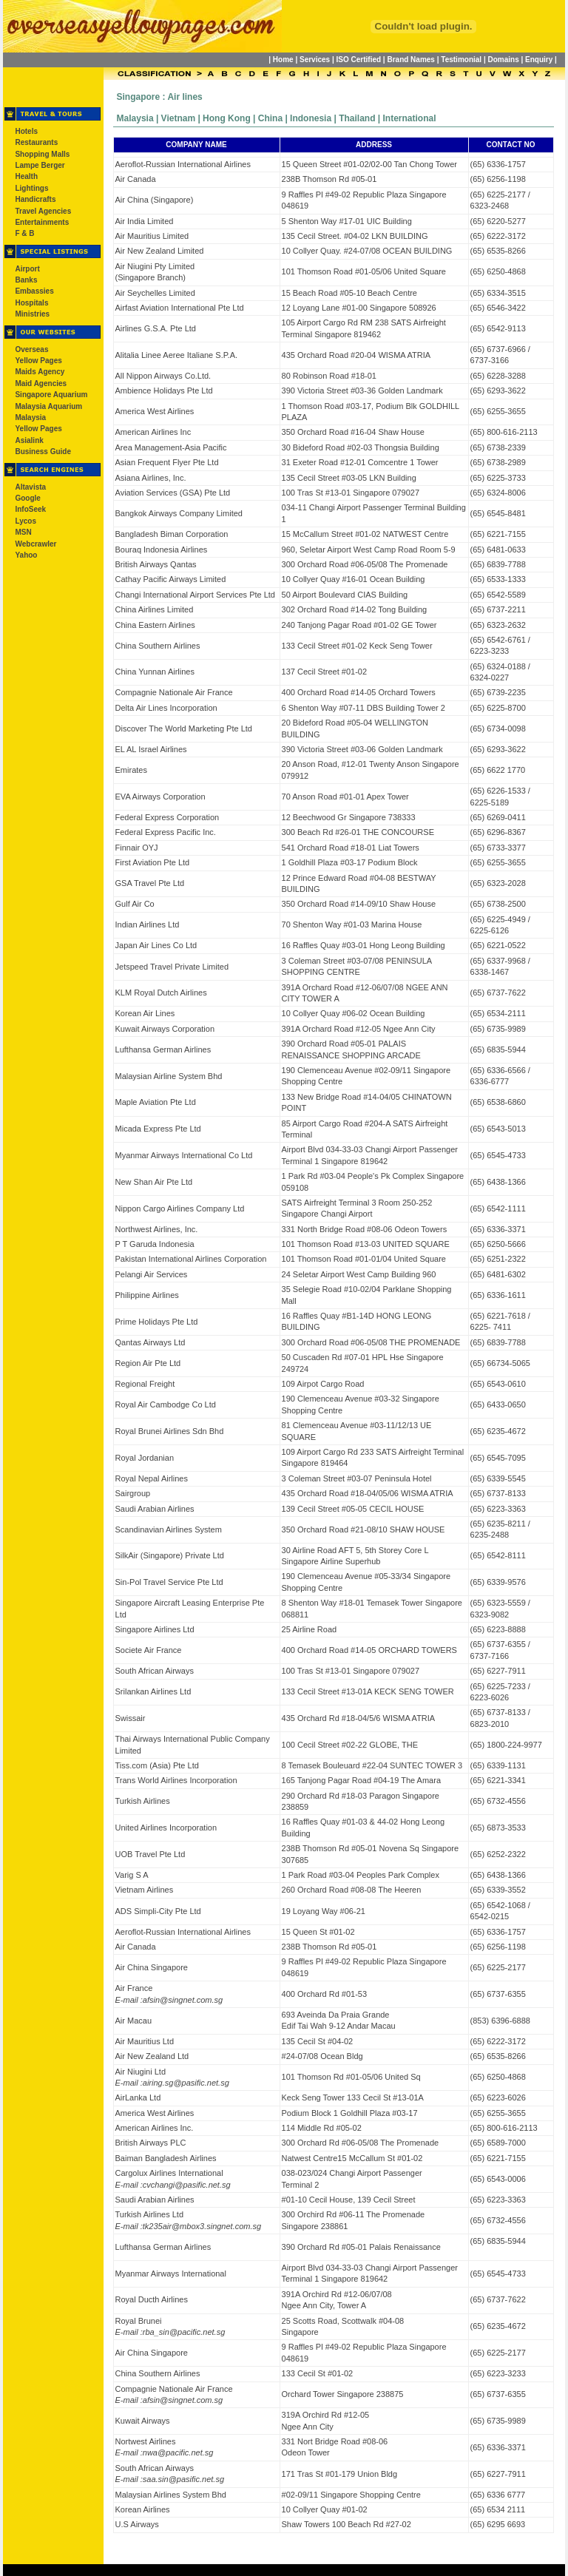 This screenshot has width=568, height=2576. Describe the element at coordinates (24, 233) in the screenshot. I see `F & B` at that location.